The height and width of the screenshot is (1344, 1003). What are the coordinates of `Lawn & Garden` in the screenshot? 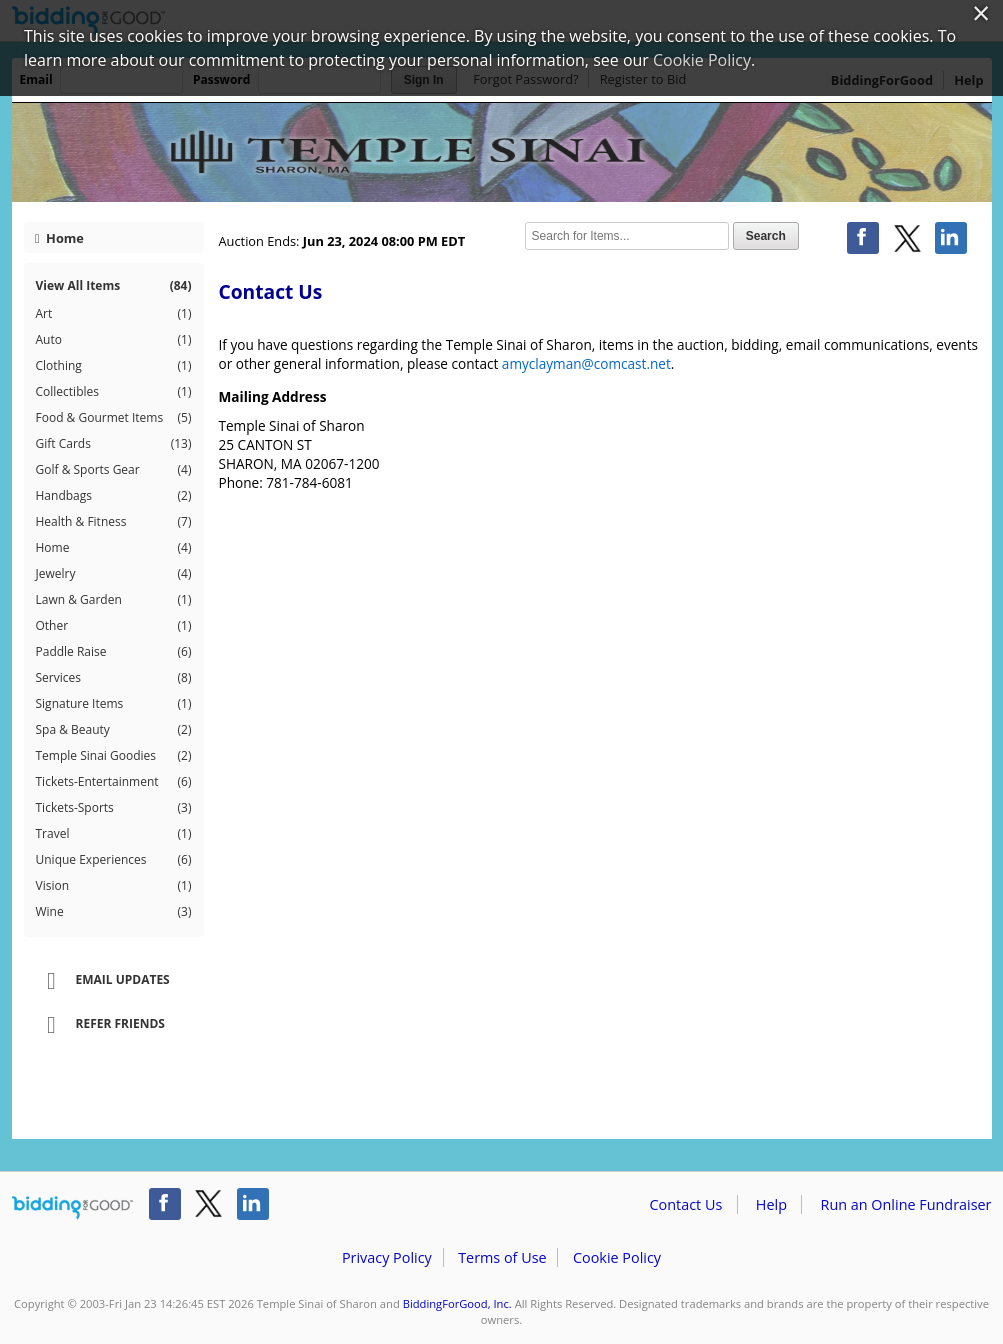 It's located at (114, 600).